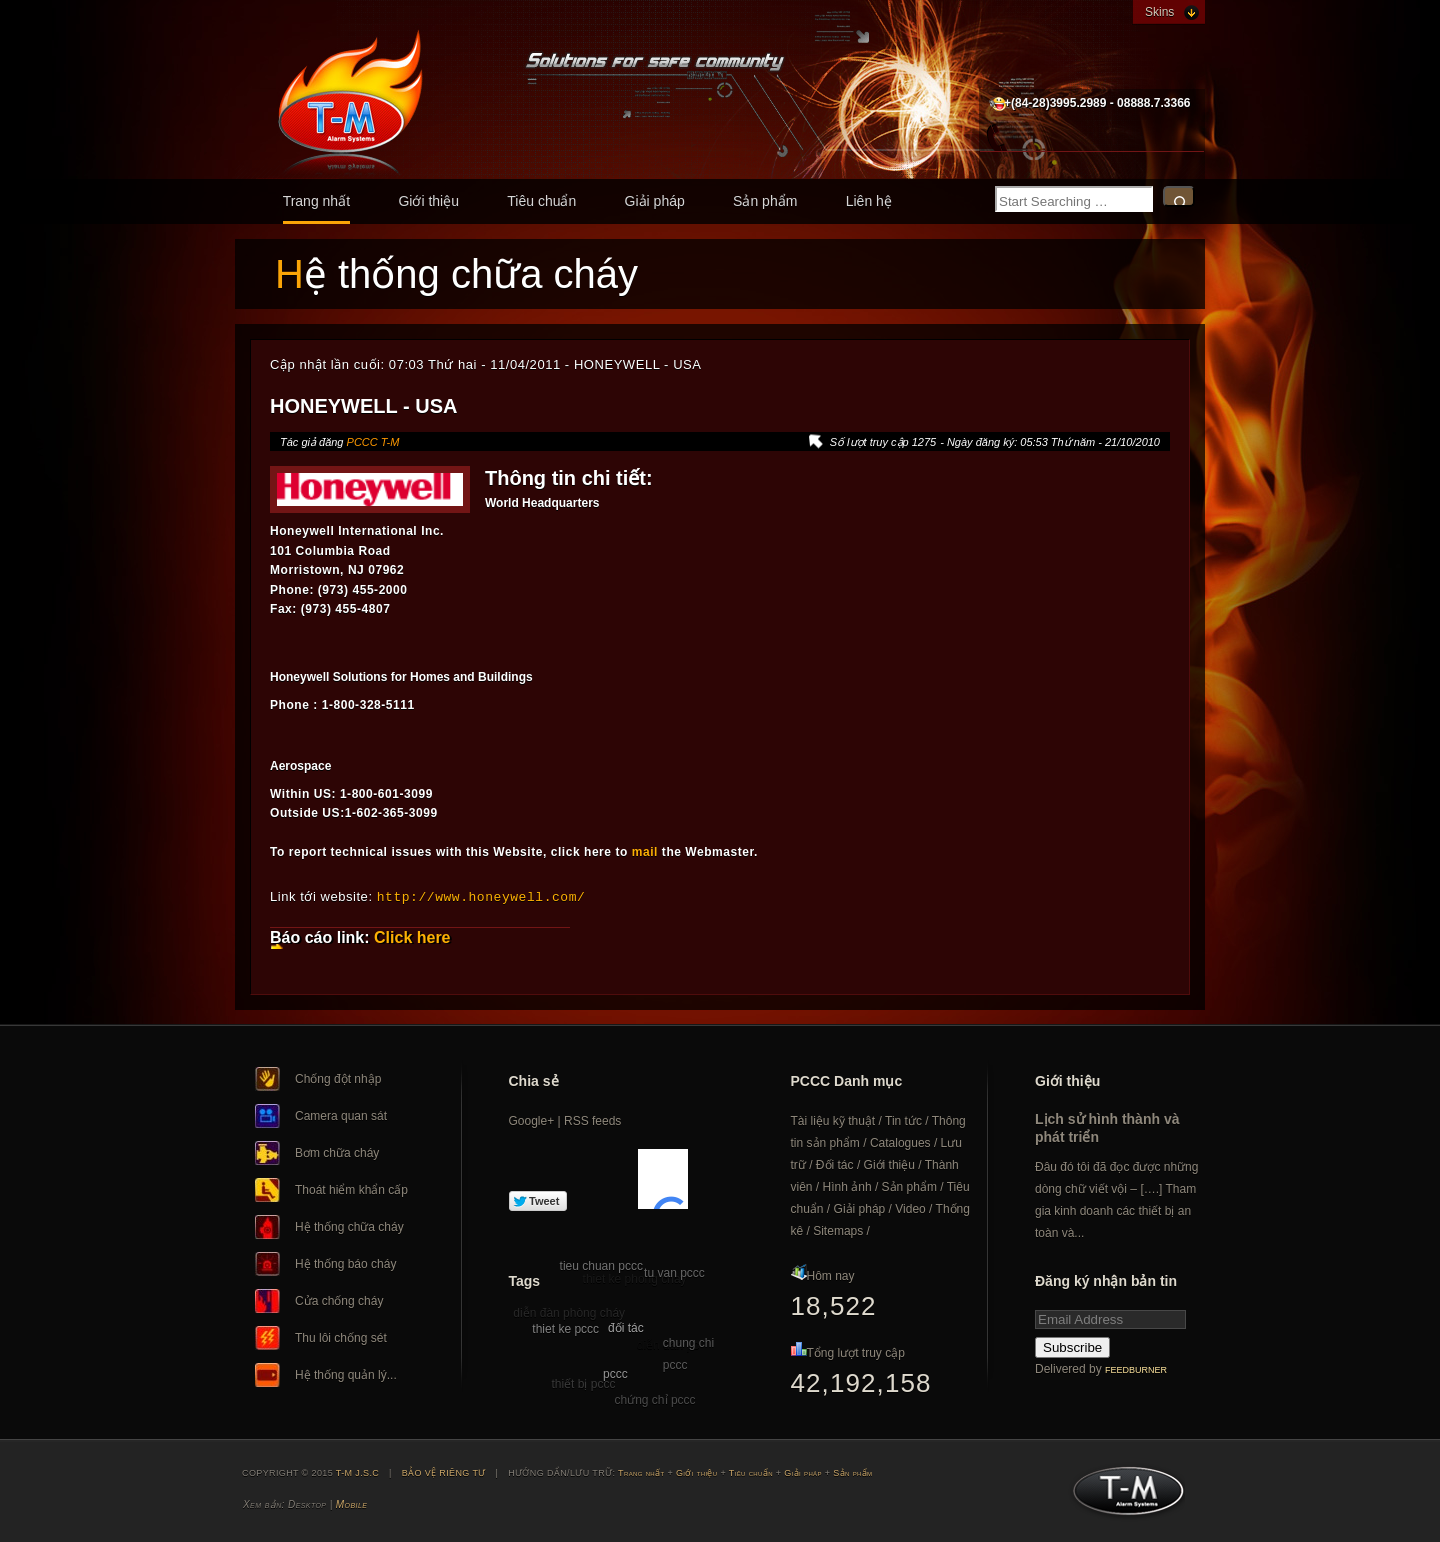 The width and height of the screenshot is (1440, 1542). What do you see at coordinates (645, 852) in the screenshot?
I see `mail` at bounding box center [645, 852].